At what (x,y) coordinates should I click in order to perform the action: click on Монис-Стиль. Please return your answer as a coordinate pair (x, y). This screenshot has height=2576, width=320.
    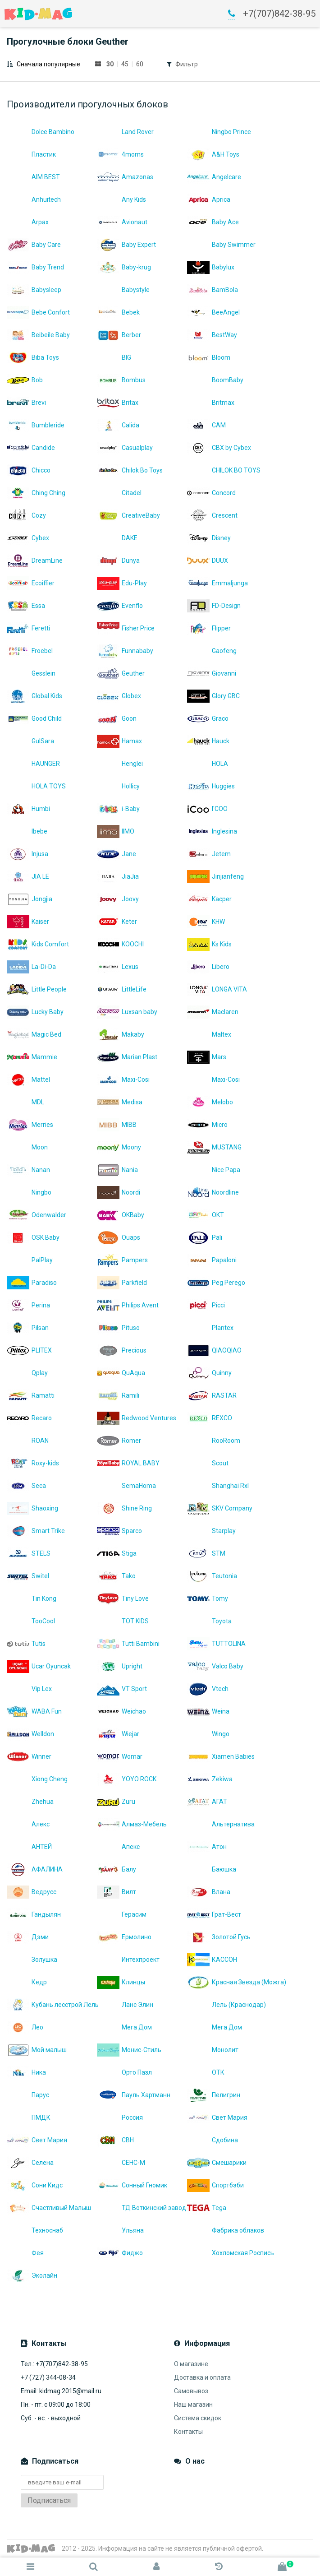
    Looking at the image, I should click on (129, 2050).